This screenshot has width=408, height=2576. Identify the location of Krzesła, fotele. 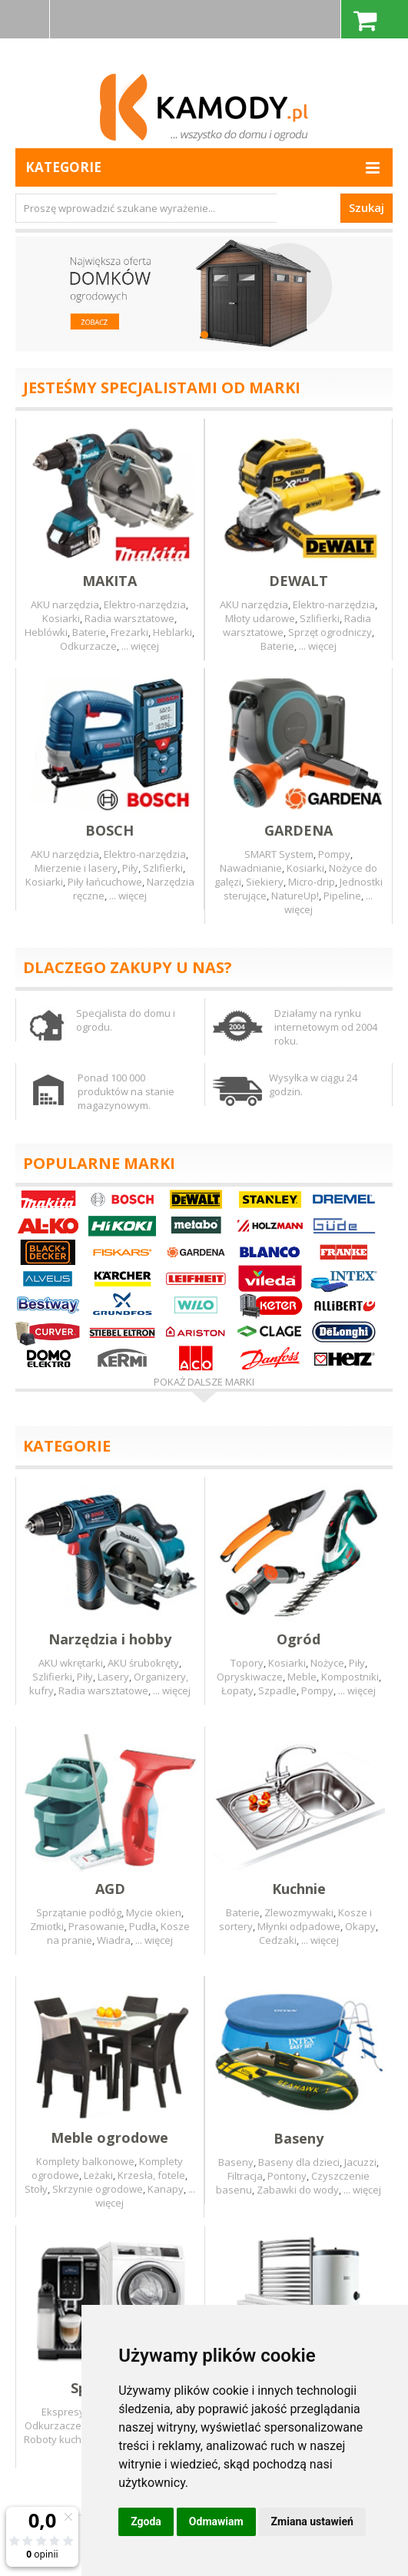
(151, 2175).